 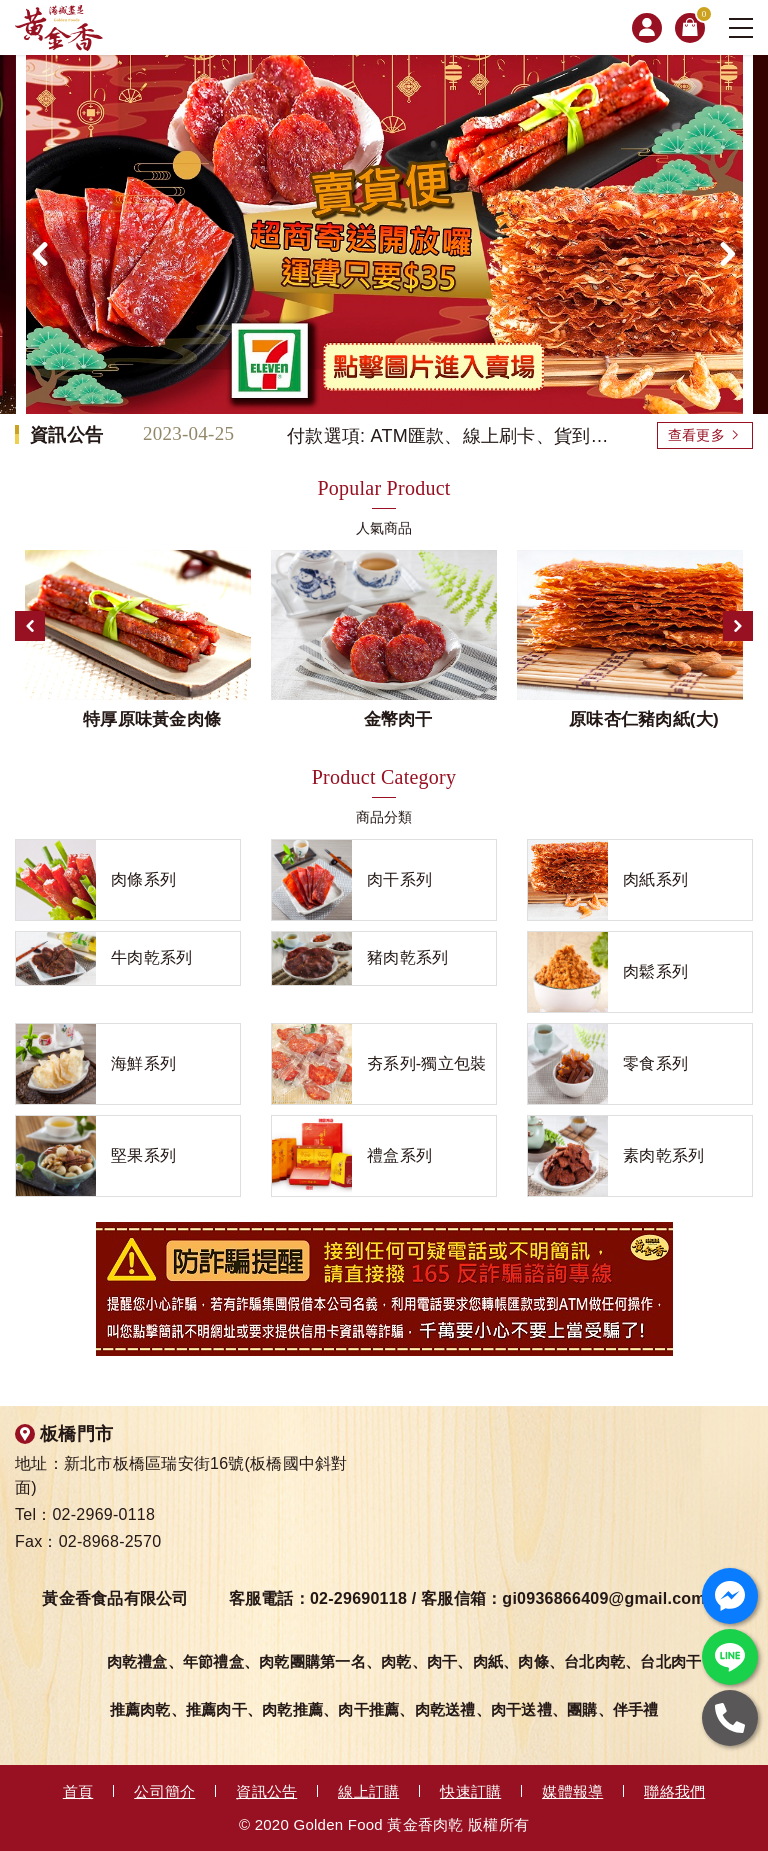 I want to click on 購物車, so click(x=700, y=18).